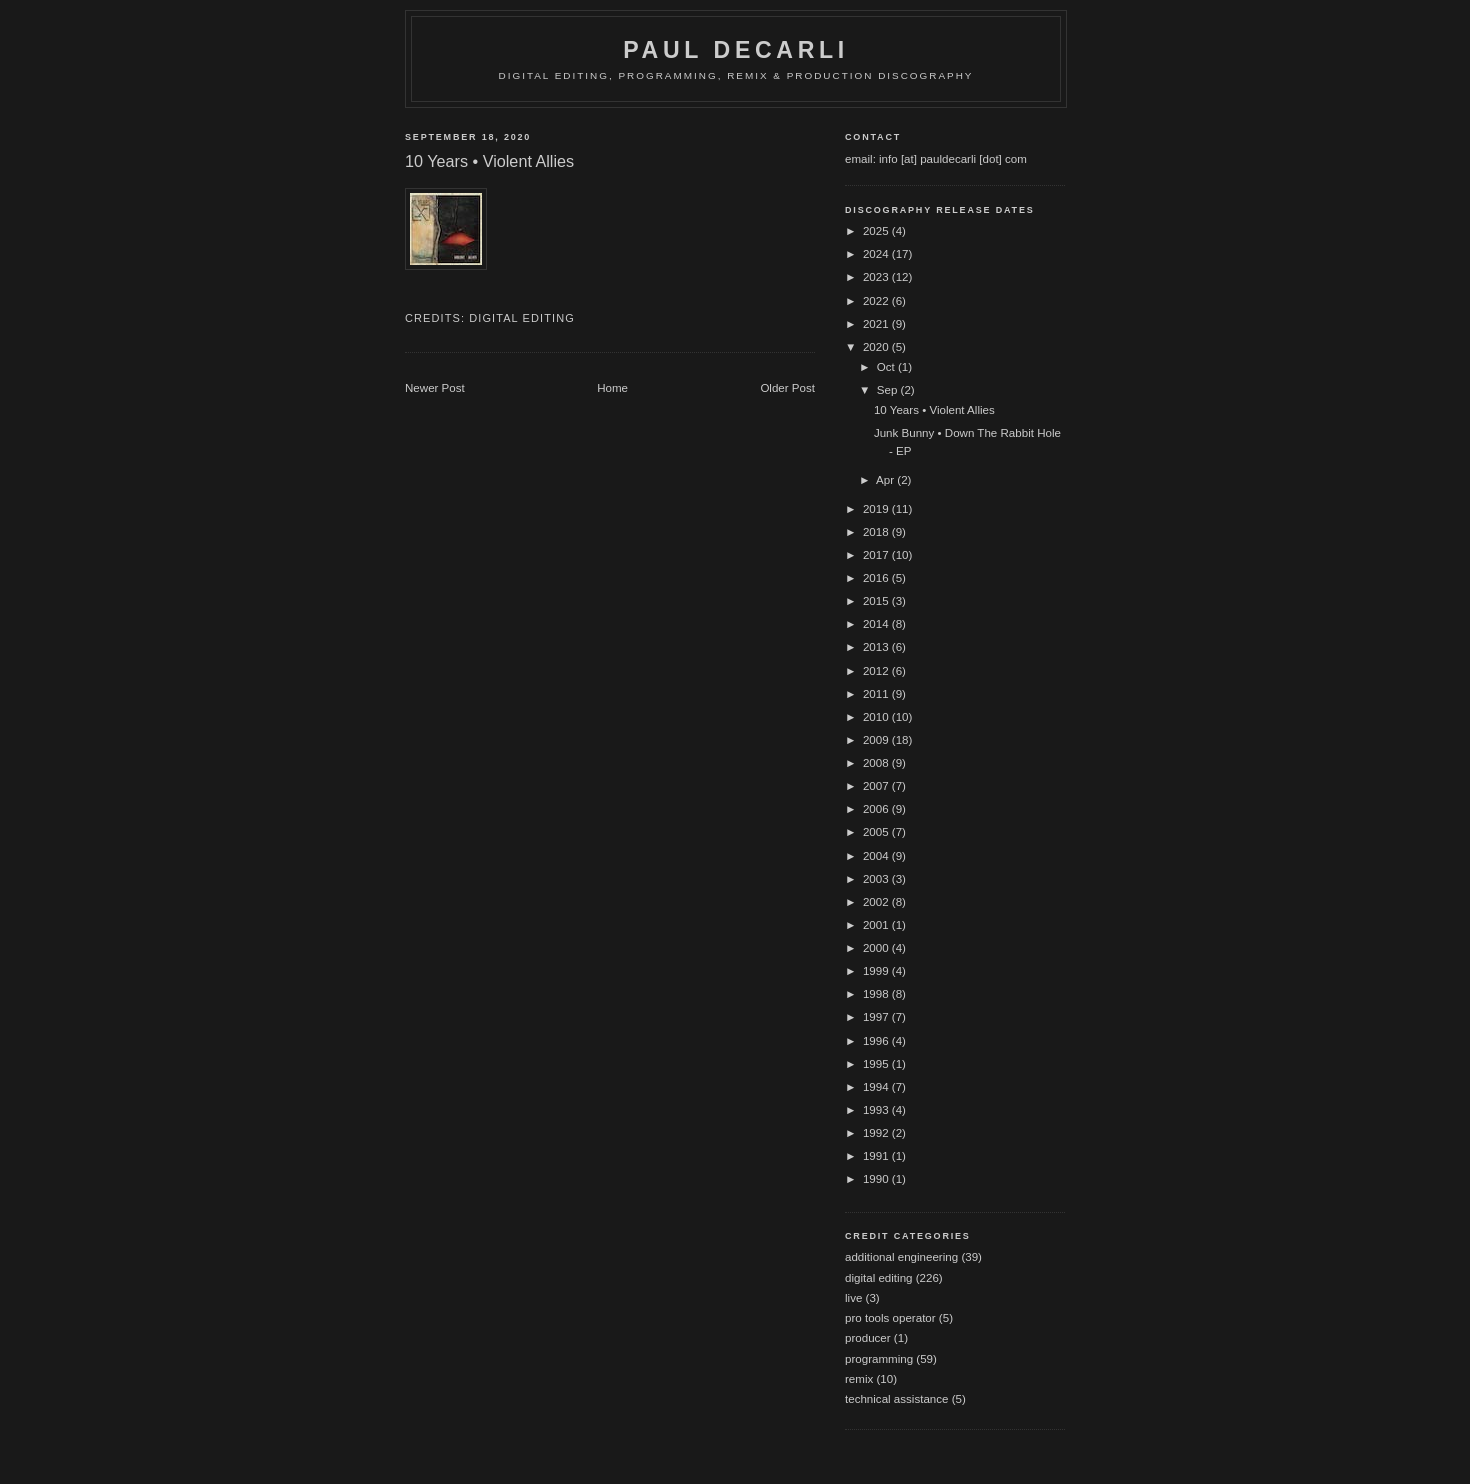 This screenshot has width=1470, height=1484. I want to click on 2021, so click(877, 324).